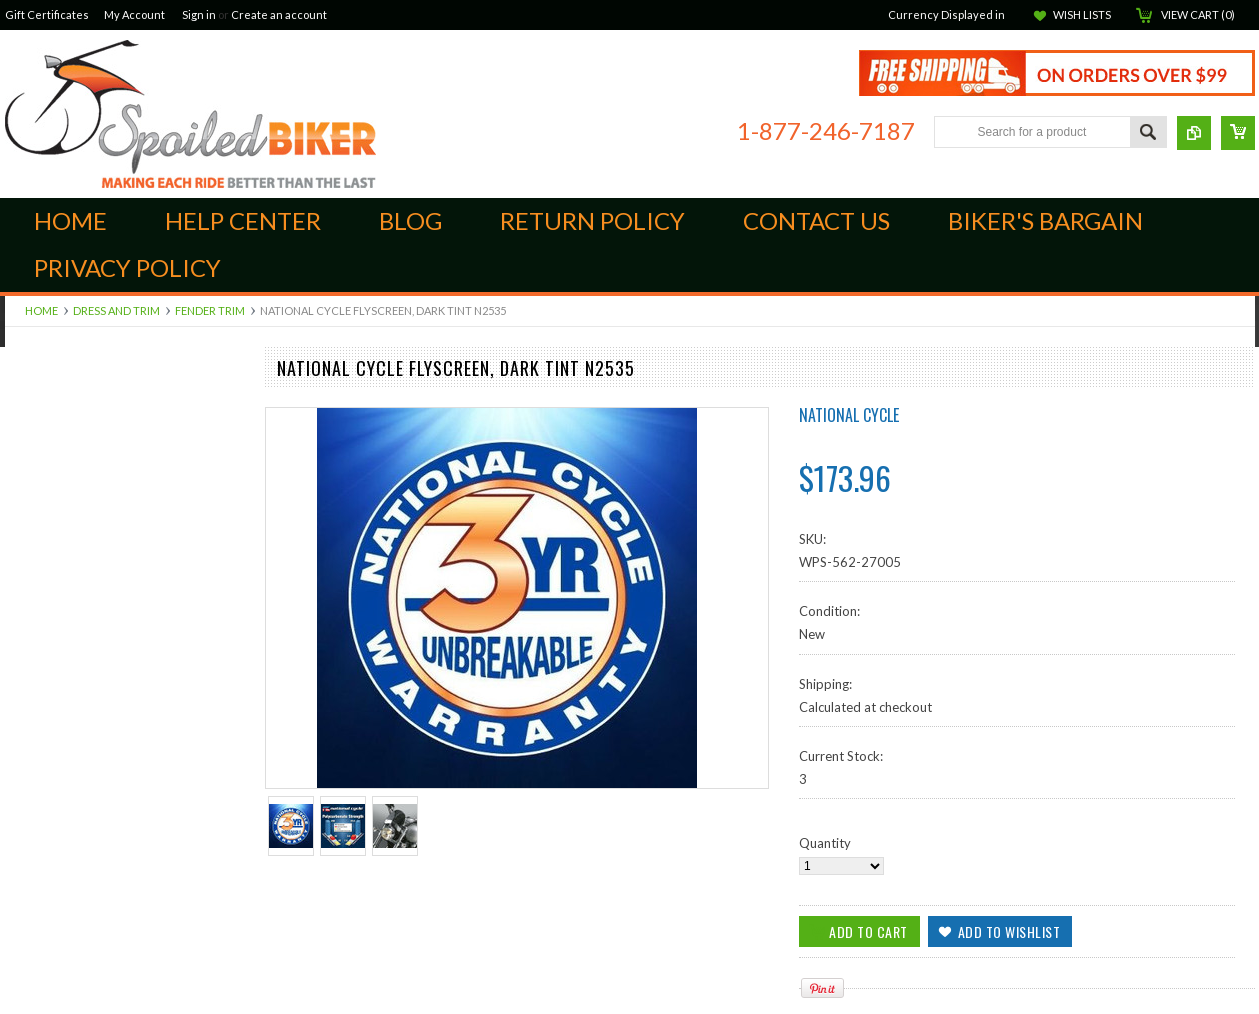 The image size is (1259, 1014). Describe the element at coordinates (42, 617) in the screenshot. I see `Ram Mounts` at that location.